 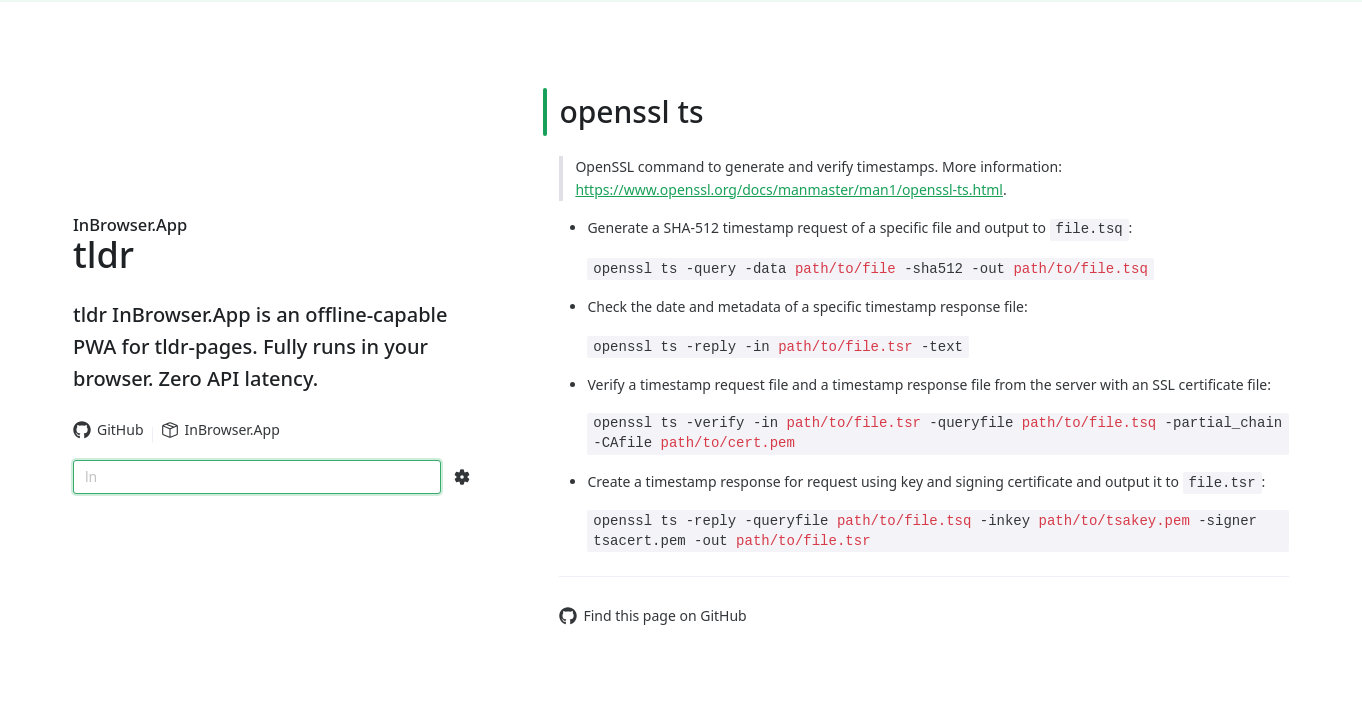 What do you see at coordinates (789, 189) in the screenshot?
I see `https://www.openssl.org/docs/manmaster/man1/openssl-ts.html` at bounding box center [789, 189].